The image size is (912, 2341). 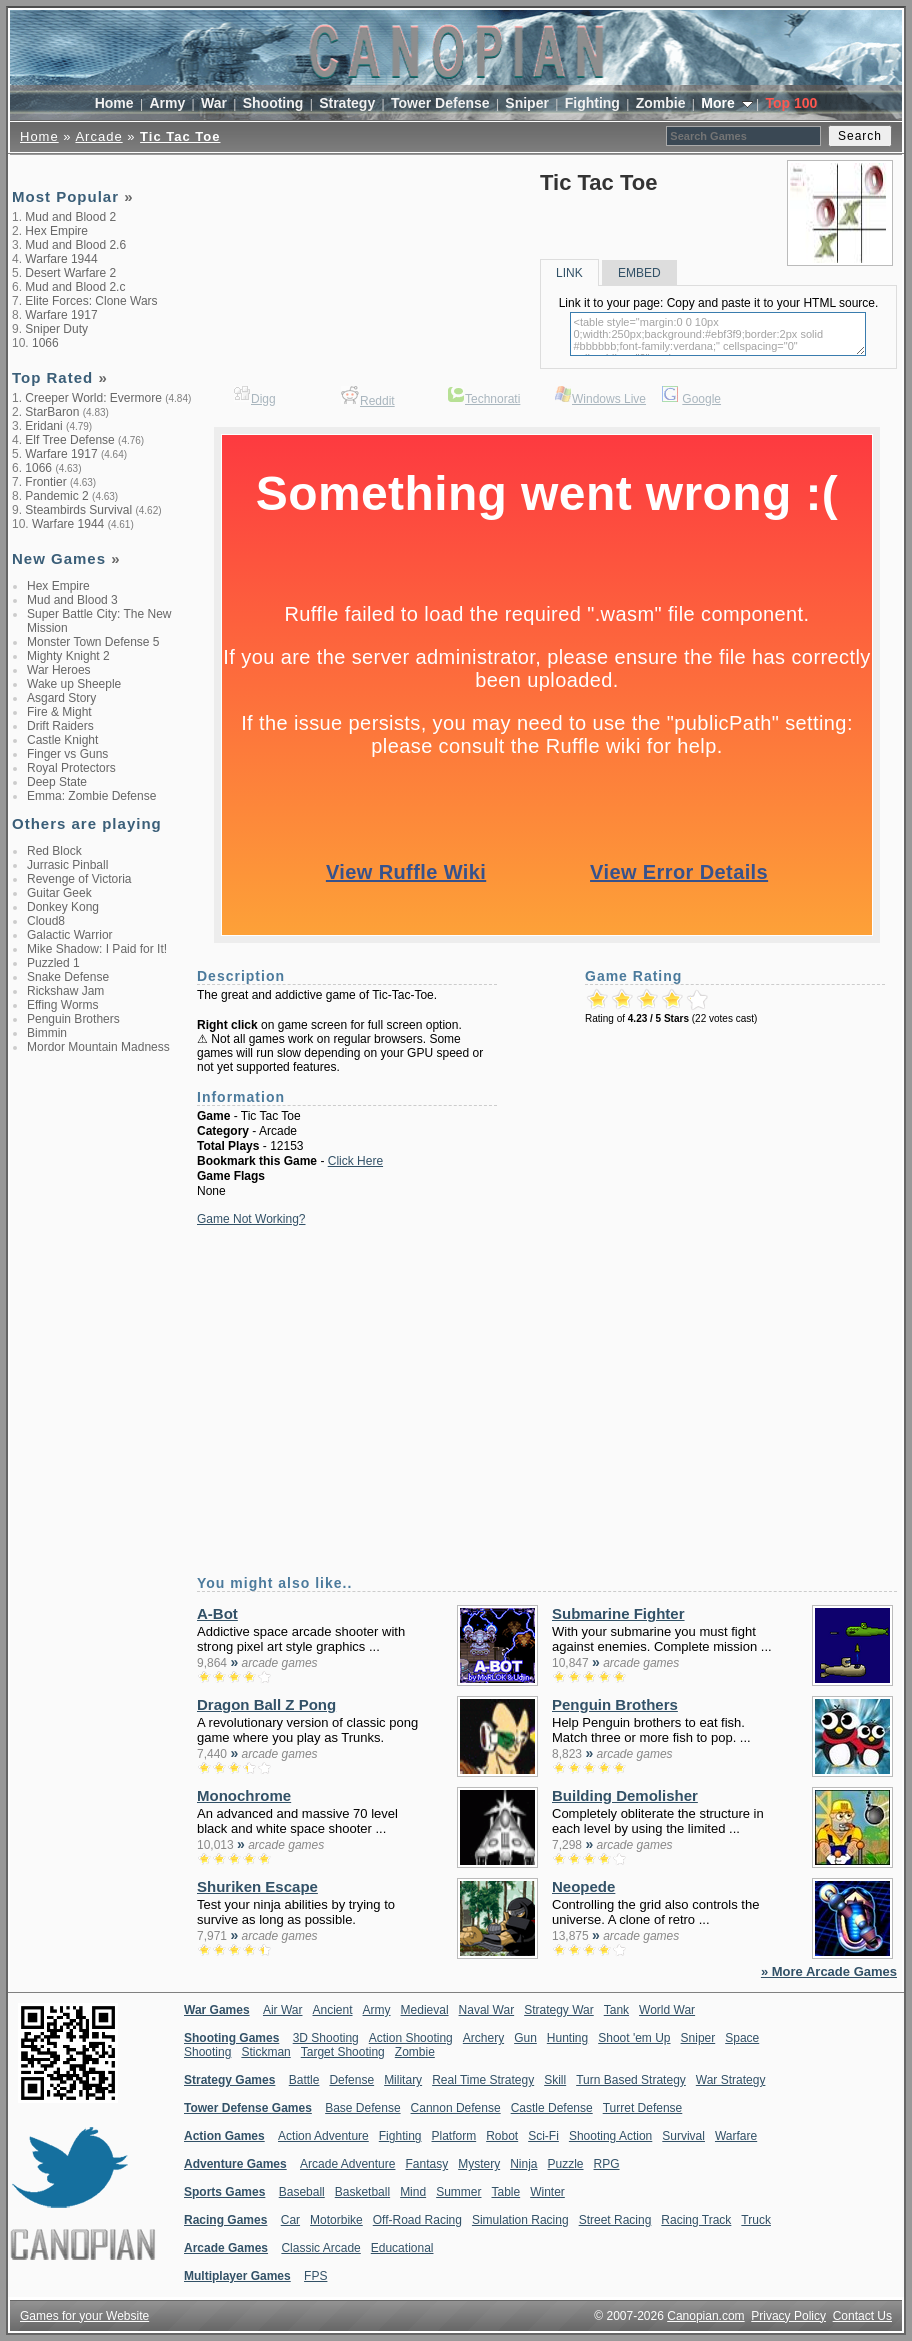 What do you see at coordinates (84, 2316) in the screenshot?
I see `Games for your Website` at bounding box center [84, 2316].